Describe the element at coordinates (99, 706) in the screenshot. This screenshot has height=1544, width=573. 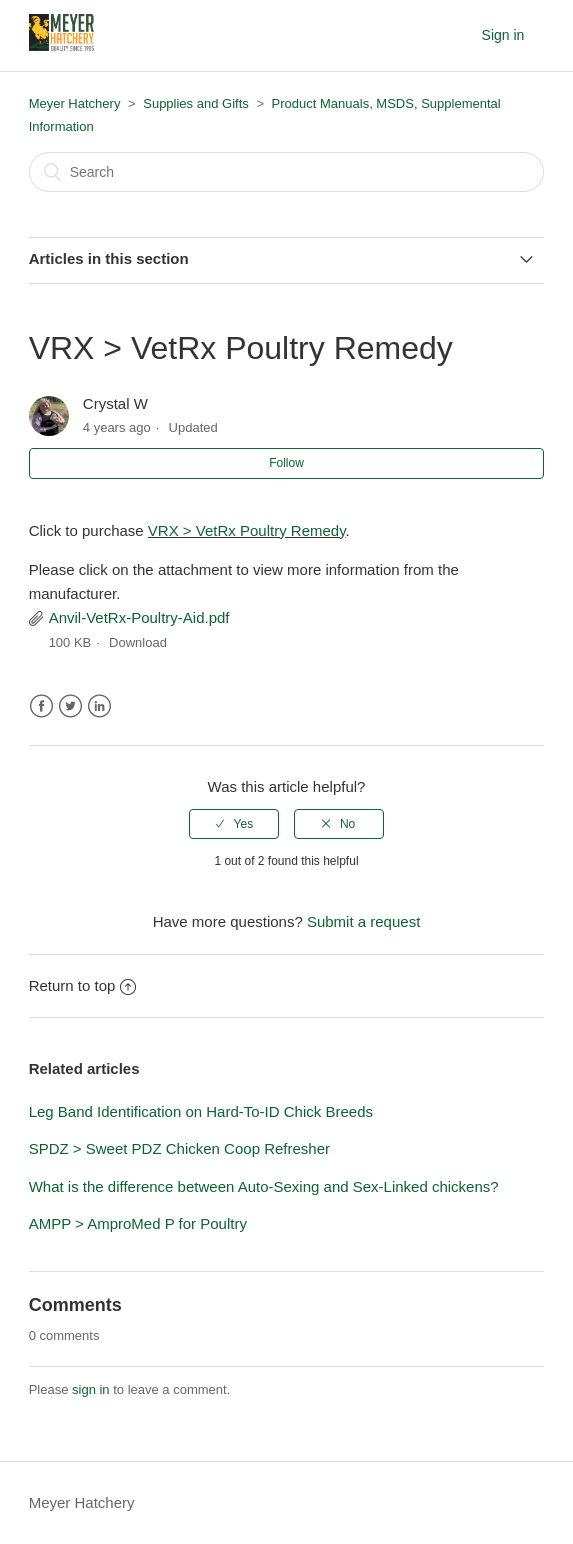
I see `LinkedIn` at that location.